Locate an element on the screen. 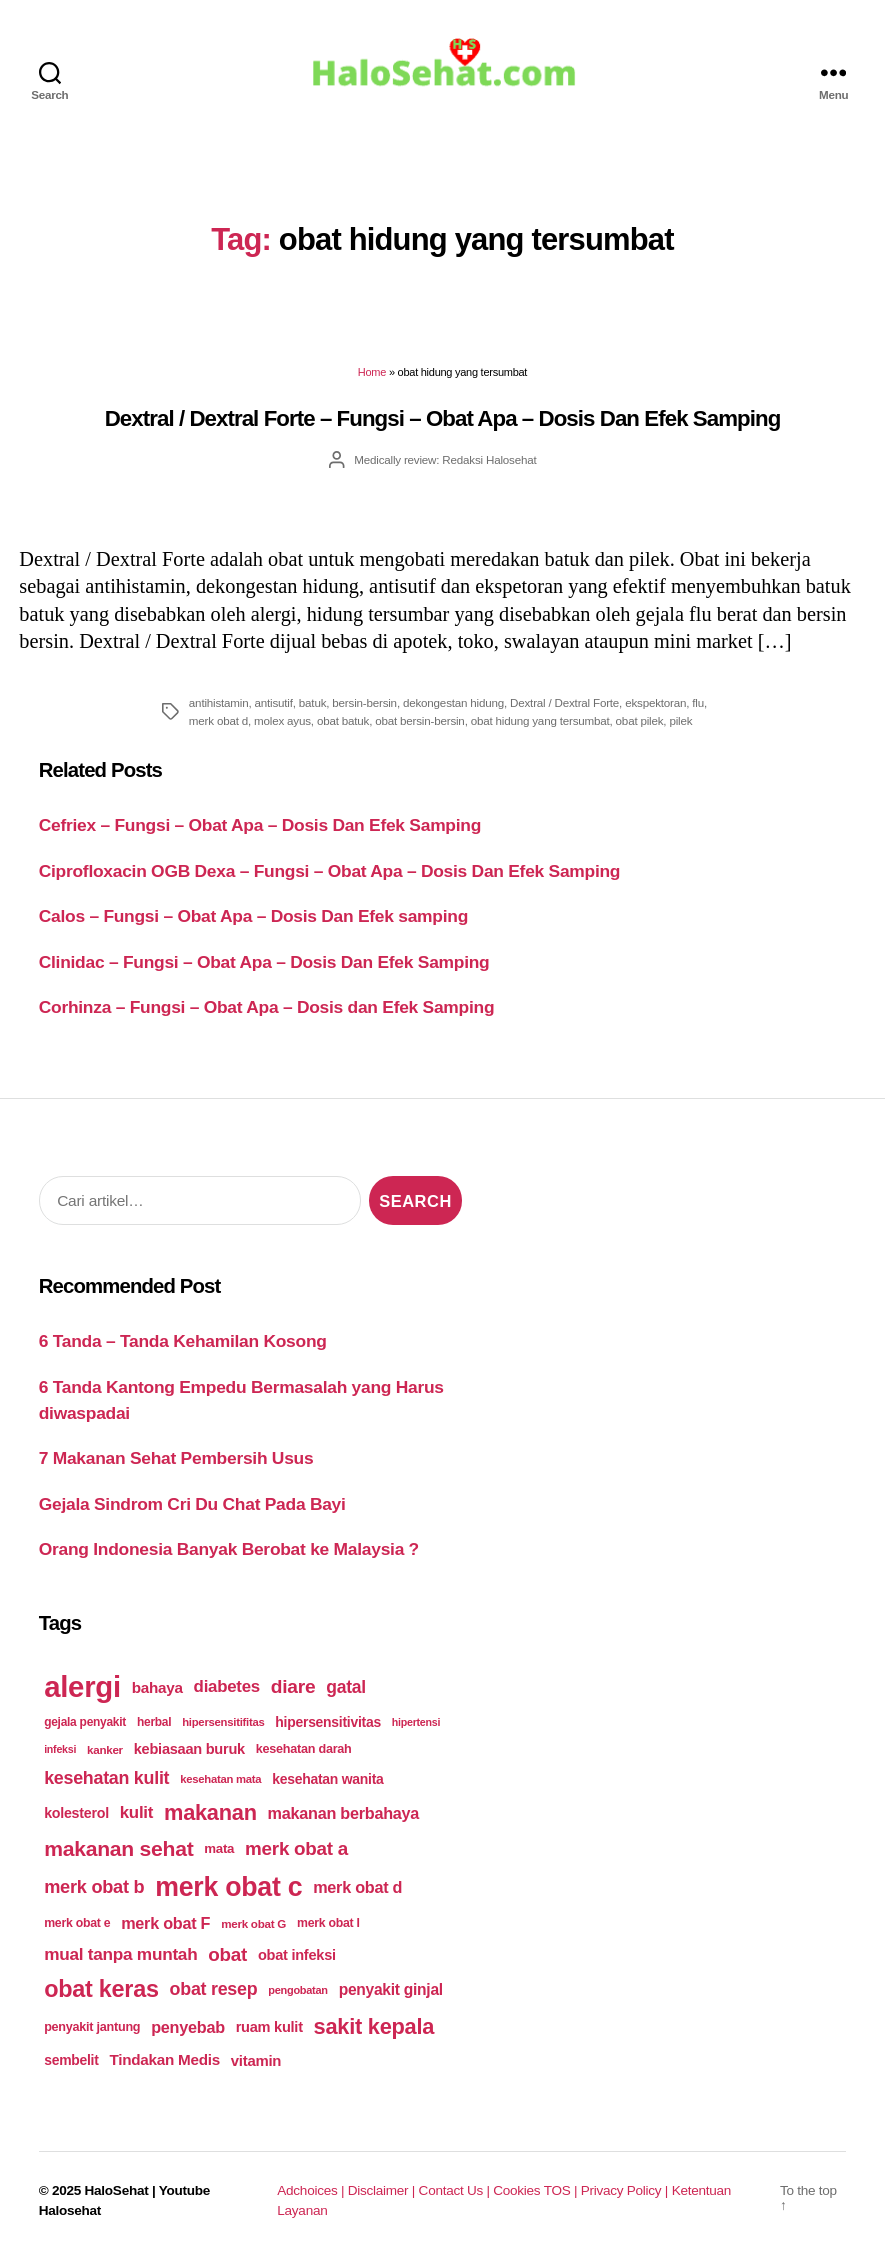 This screenshot has width=885, height=2265. obat infeksi [obat infeksi (215 items)] is located at coordinates (297, 1956).